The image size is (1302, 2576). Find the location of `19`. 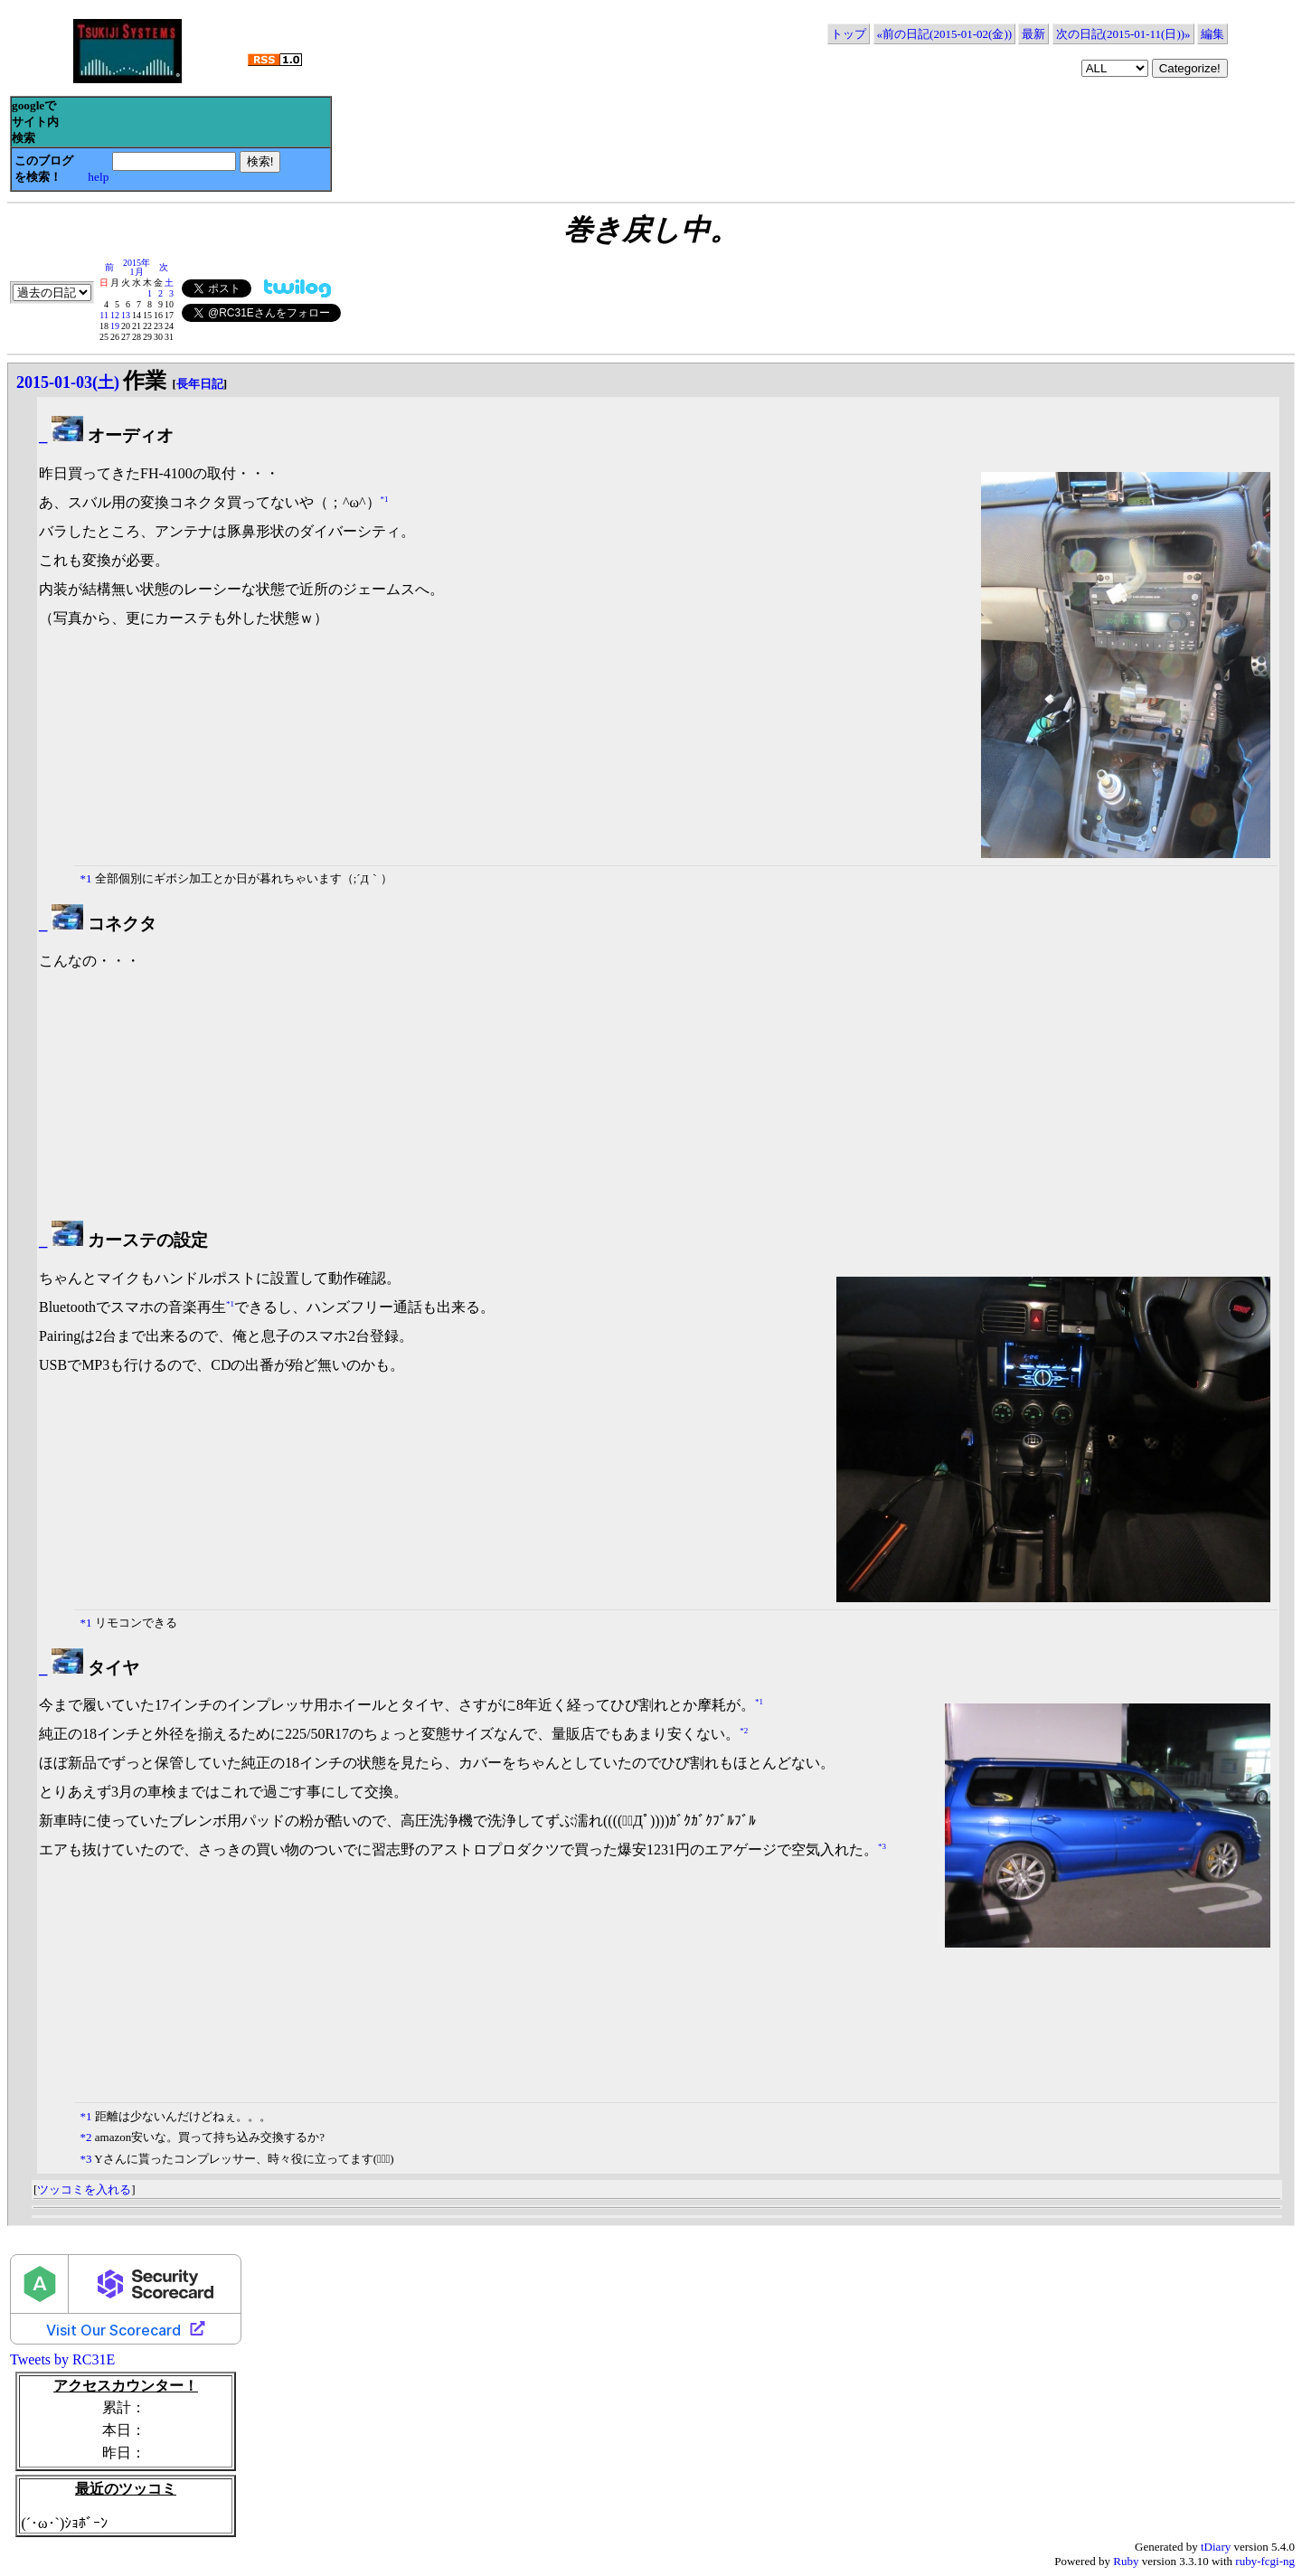

19 is located at coordinates (114, 326).